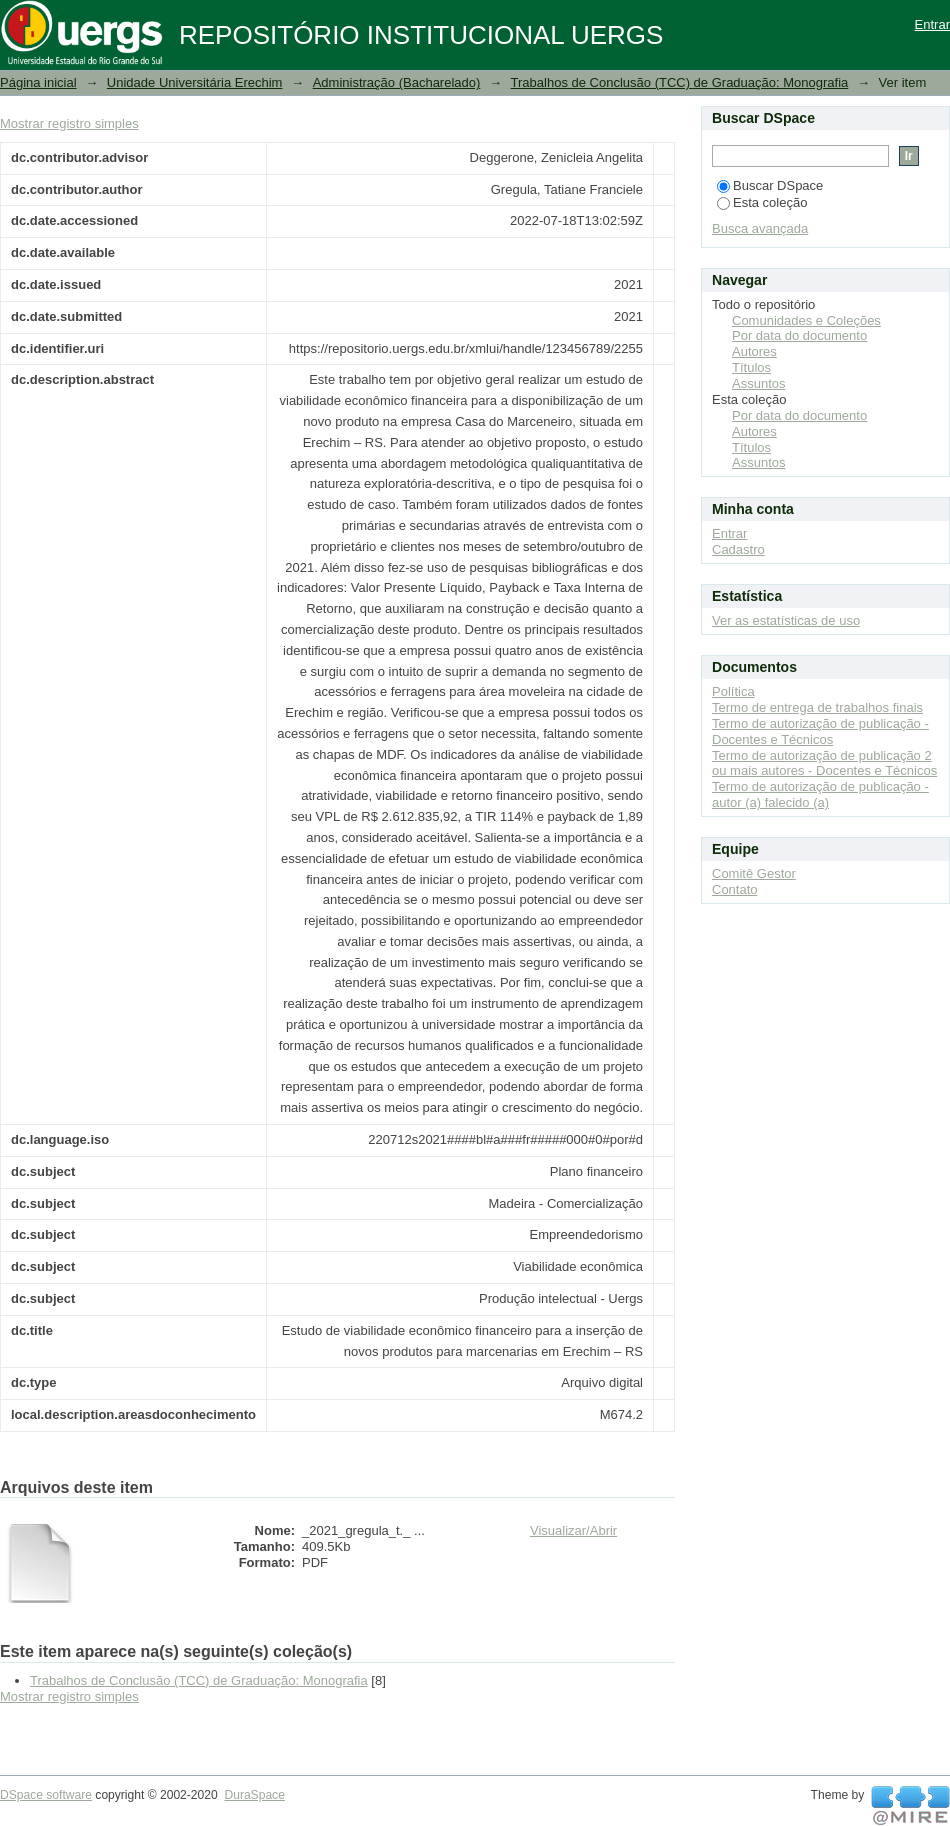  I want to click on Página inicial, so click(38, 82).